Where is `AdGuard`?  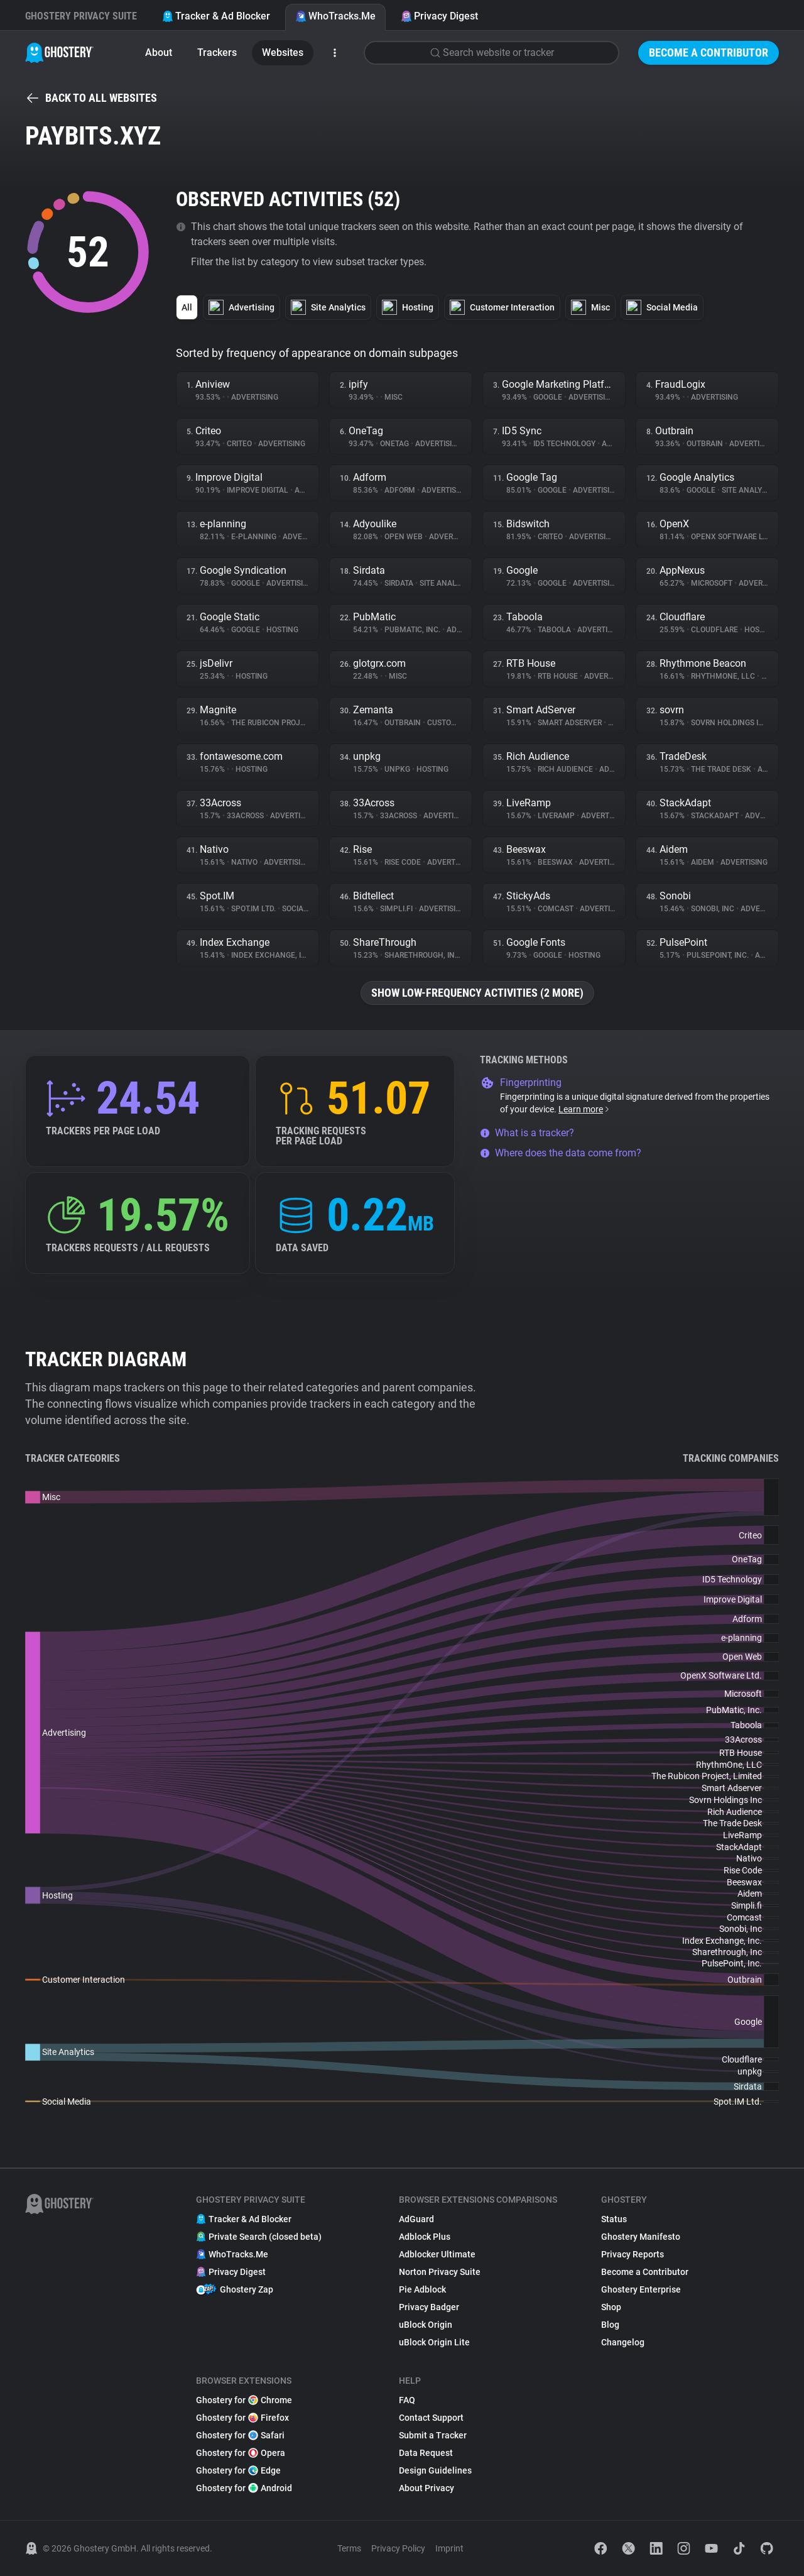 AdGuard is located at coordinates (416, 2219).